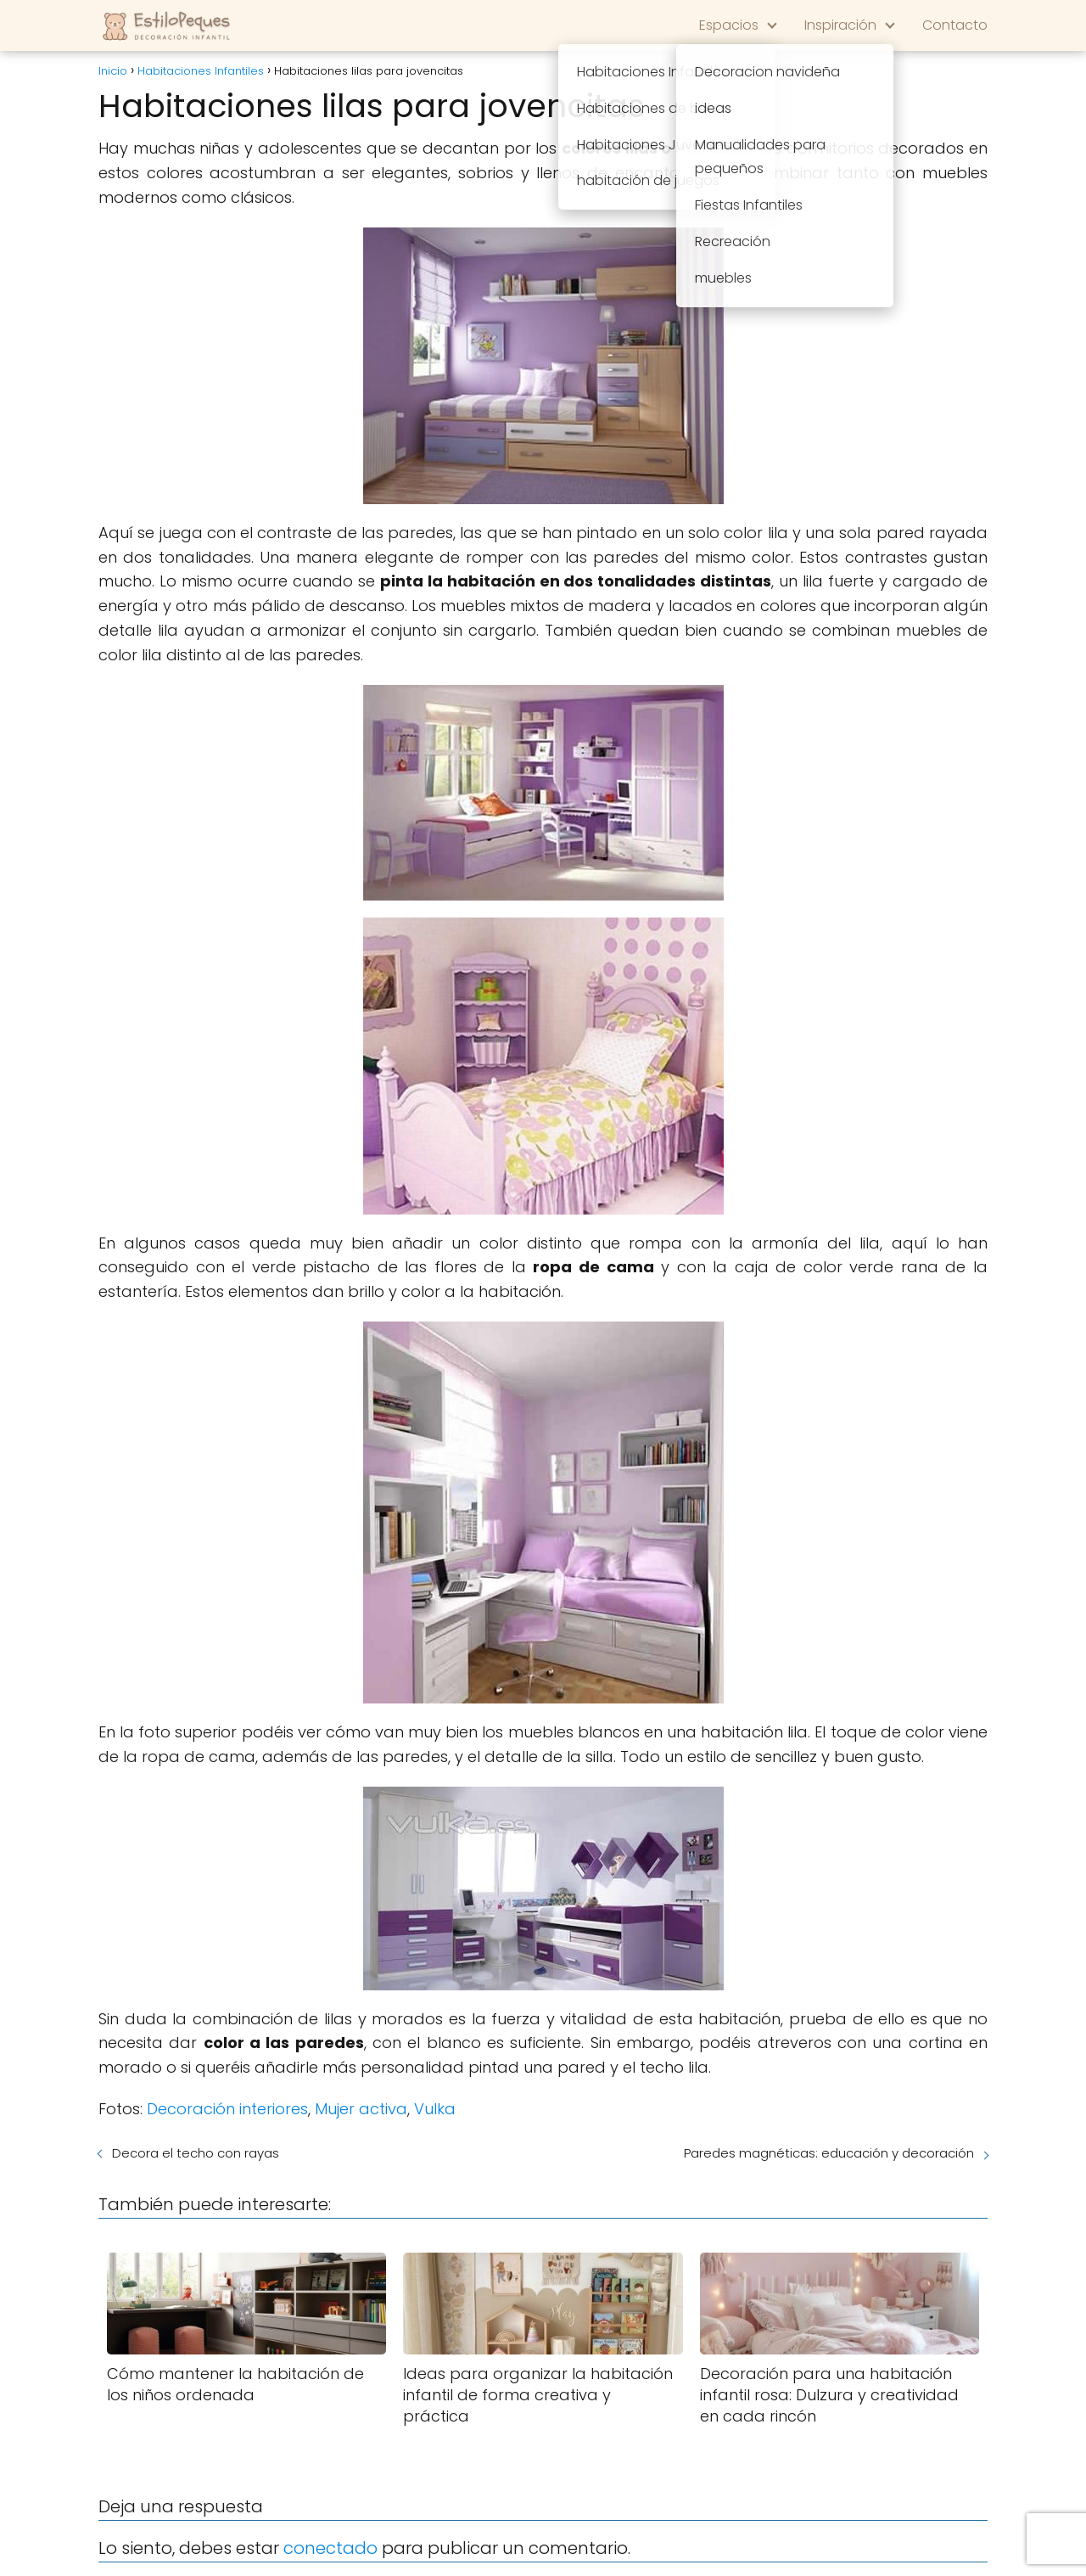 This screenshot has width=1086, height=2576. I want to click on Contacto, so click(955, 25).